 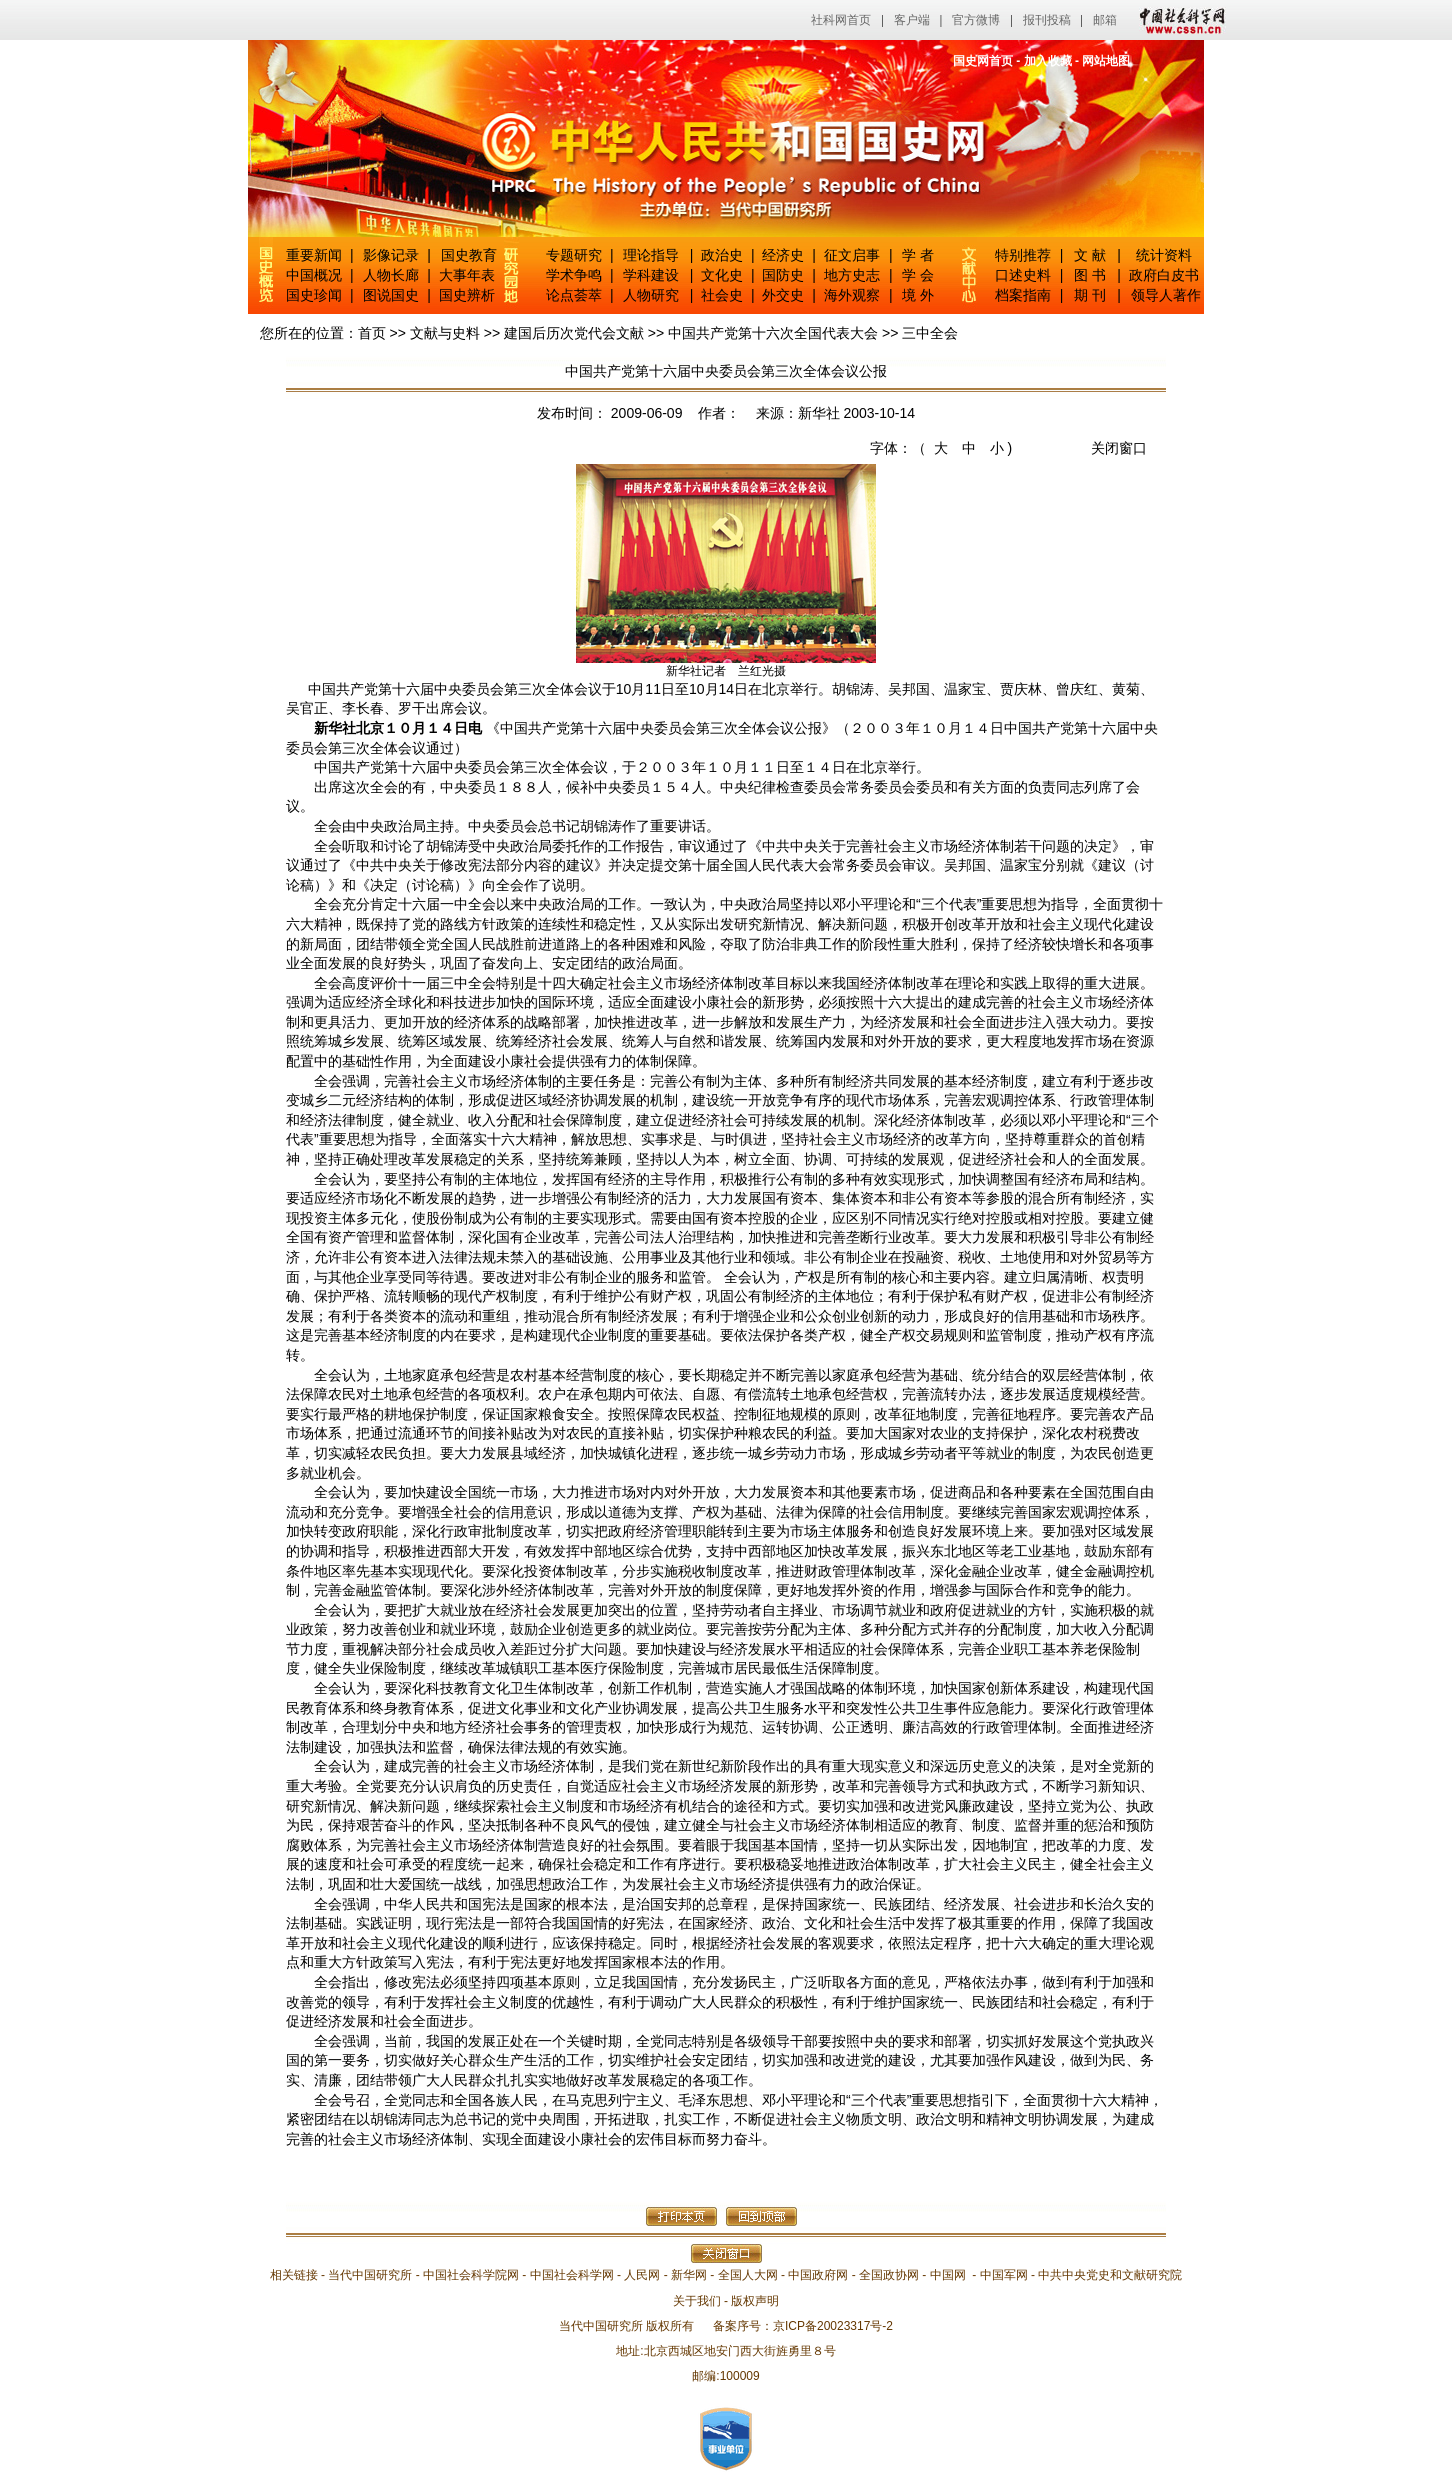 What do you see at coordinates (930, 333) in the screenshot?
I see `三中全会` at bounding box center [930, 333].